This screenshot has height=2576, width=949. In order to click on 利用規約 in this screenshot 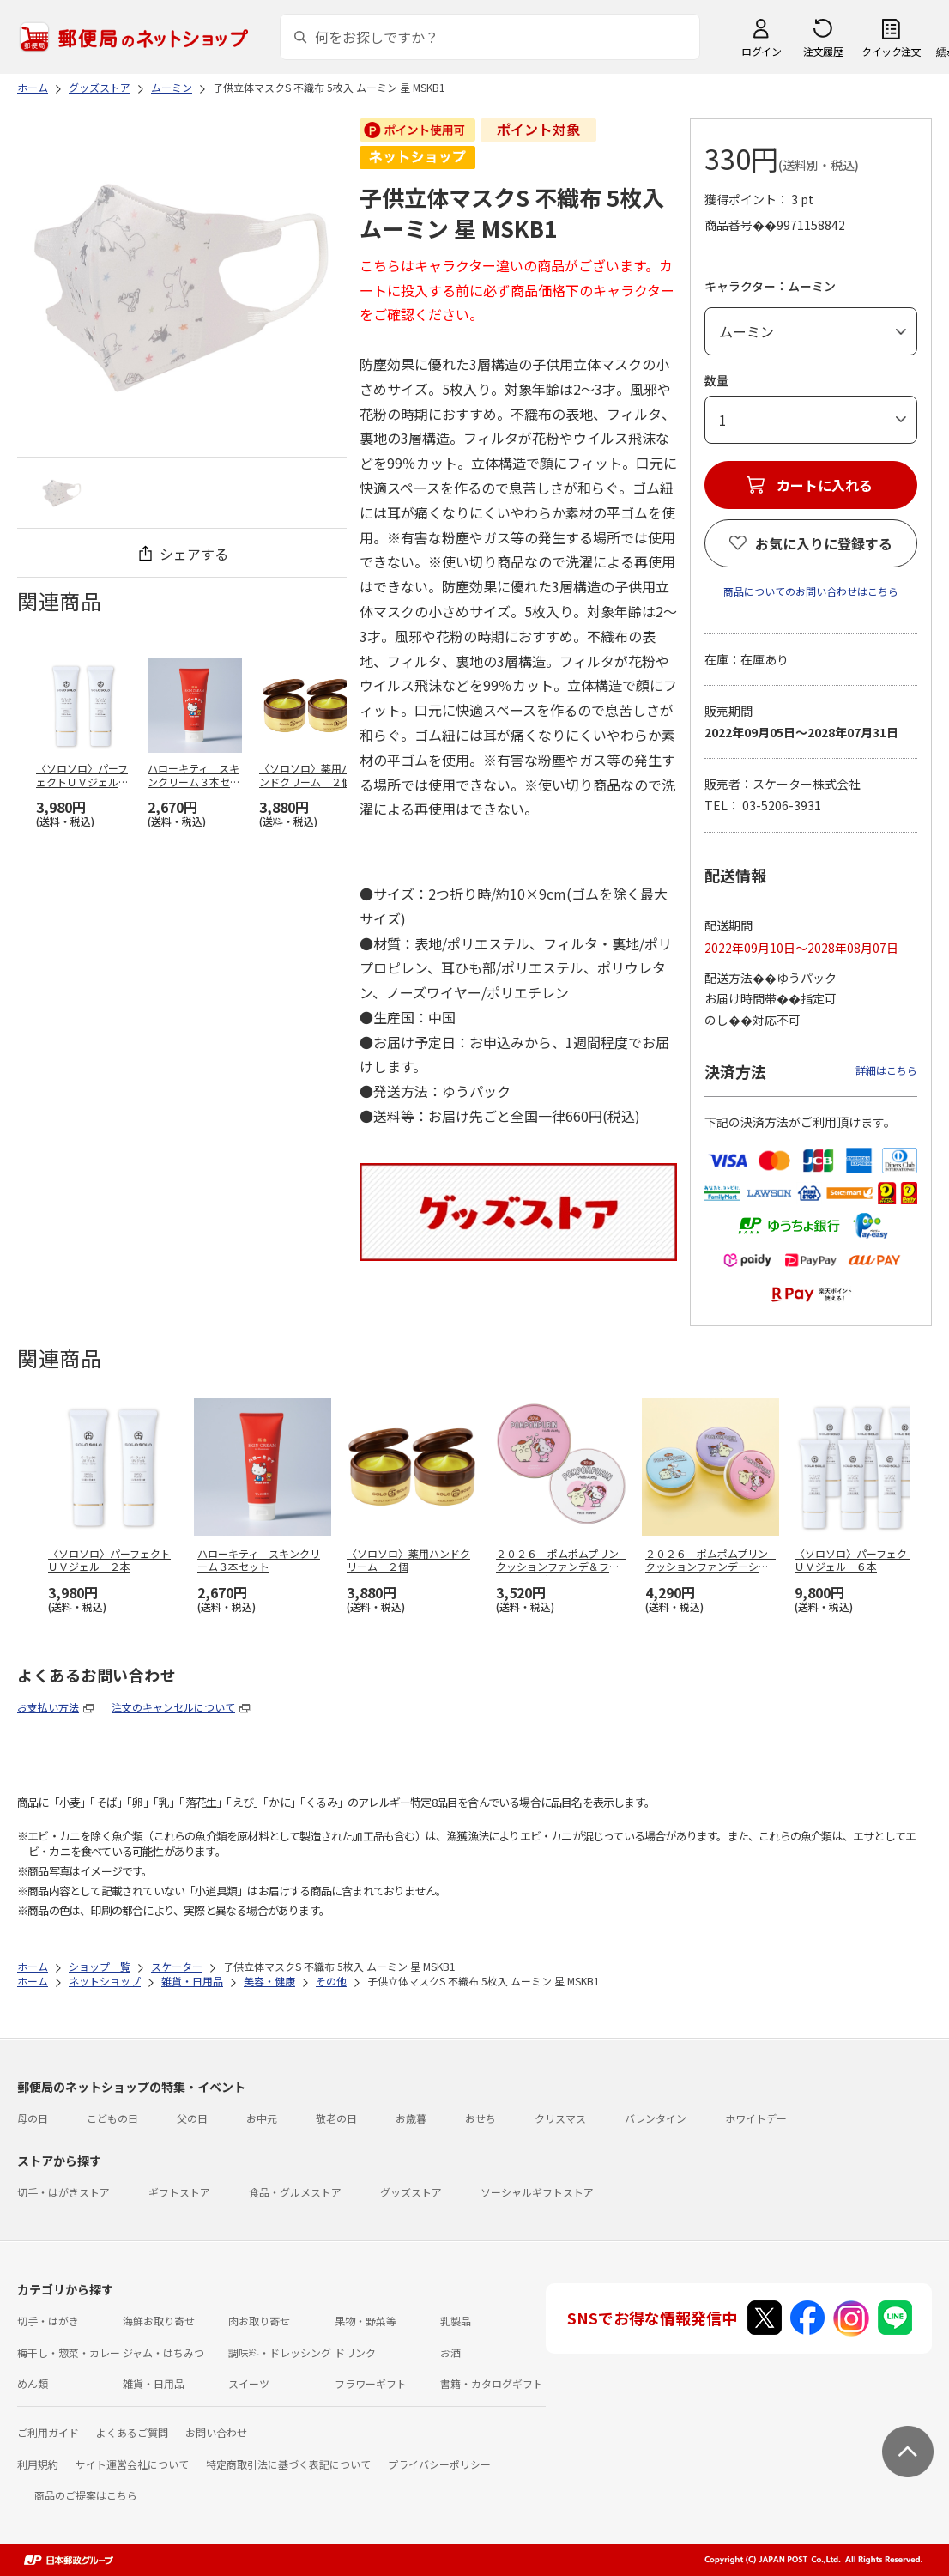, I will do `click(37, 2464)`.